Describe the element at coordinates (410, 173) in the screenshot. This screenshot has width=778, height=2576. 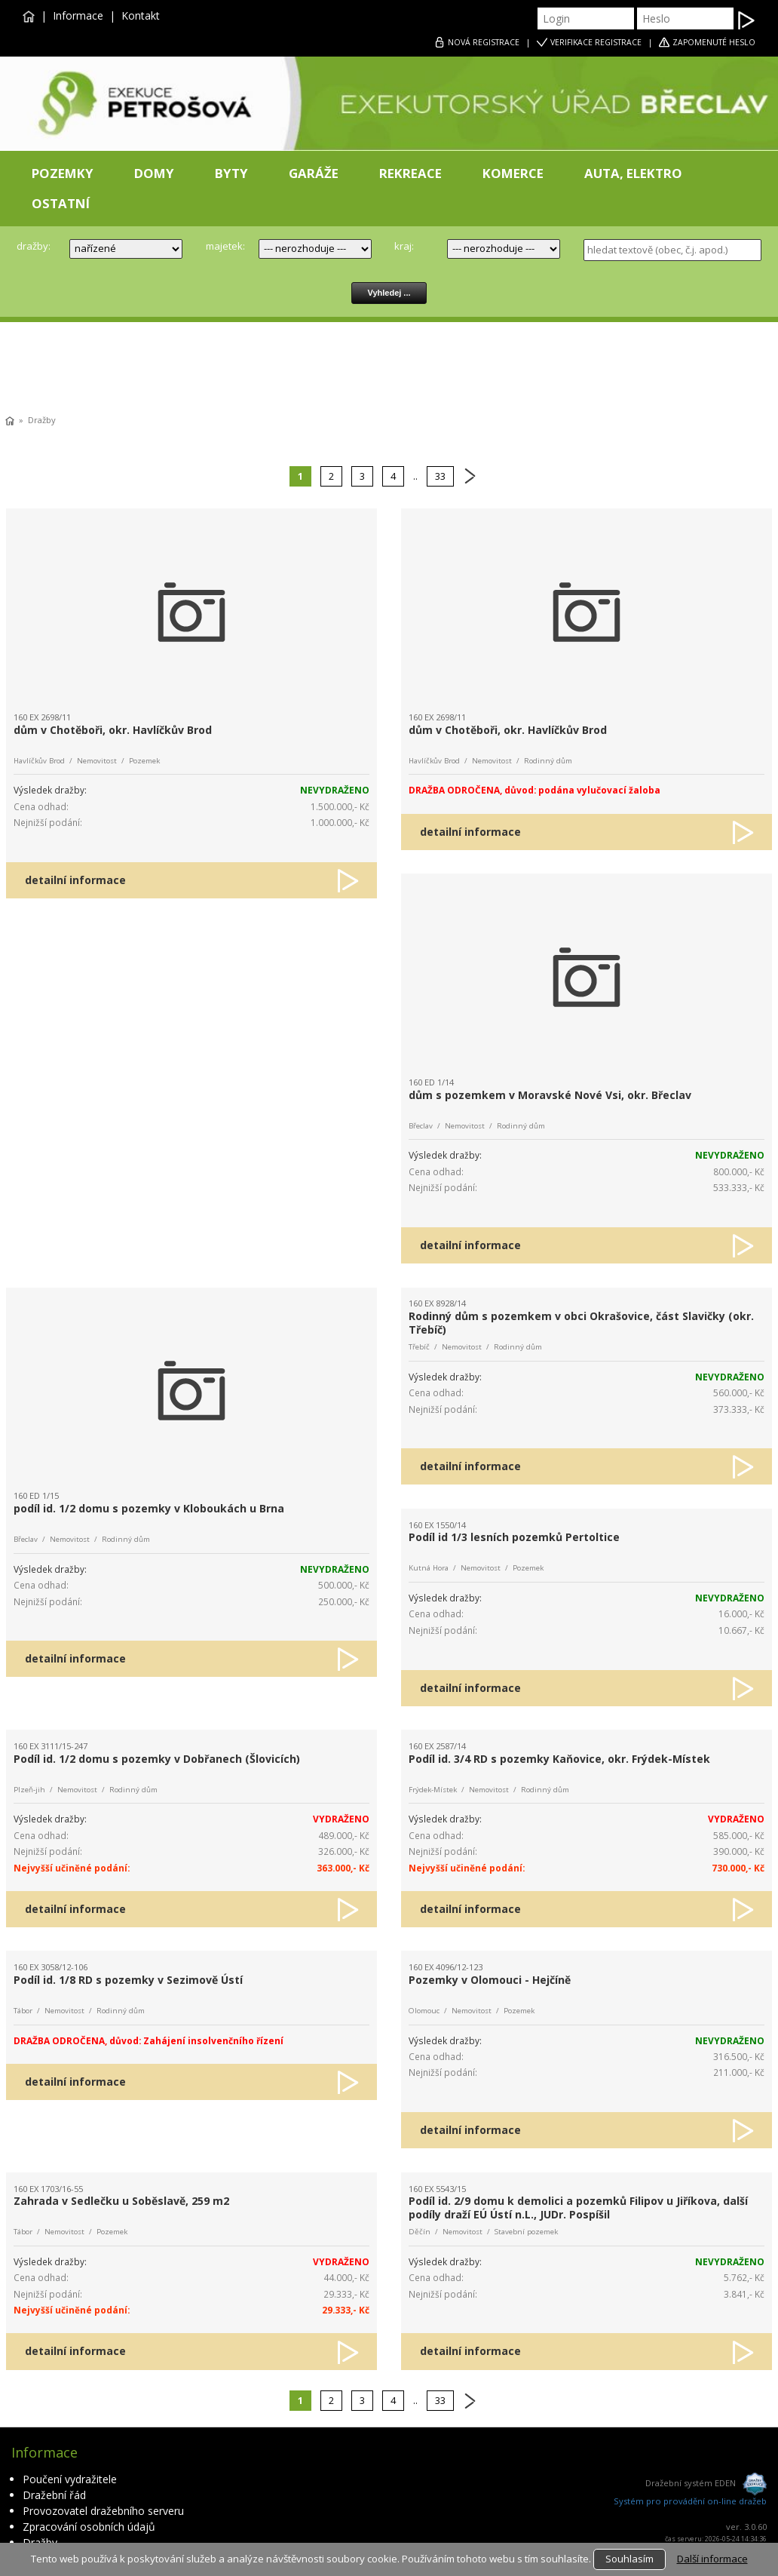
I see `REKREACE` at that location.